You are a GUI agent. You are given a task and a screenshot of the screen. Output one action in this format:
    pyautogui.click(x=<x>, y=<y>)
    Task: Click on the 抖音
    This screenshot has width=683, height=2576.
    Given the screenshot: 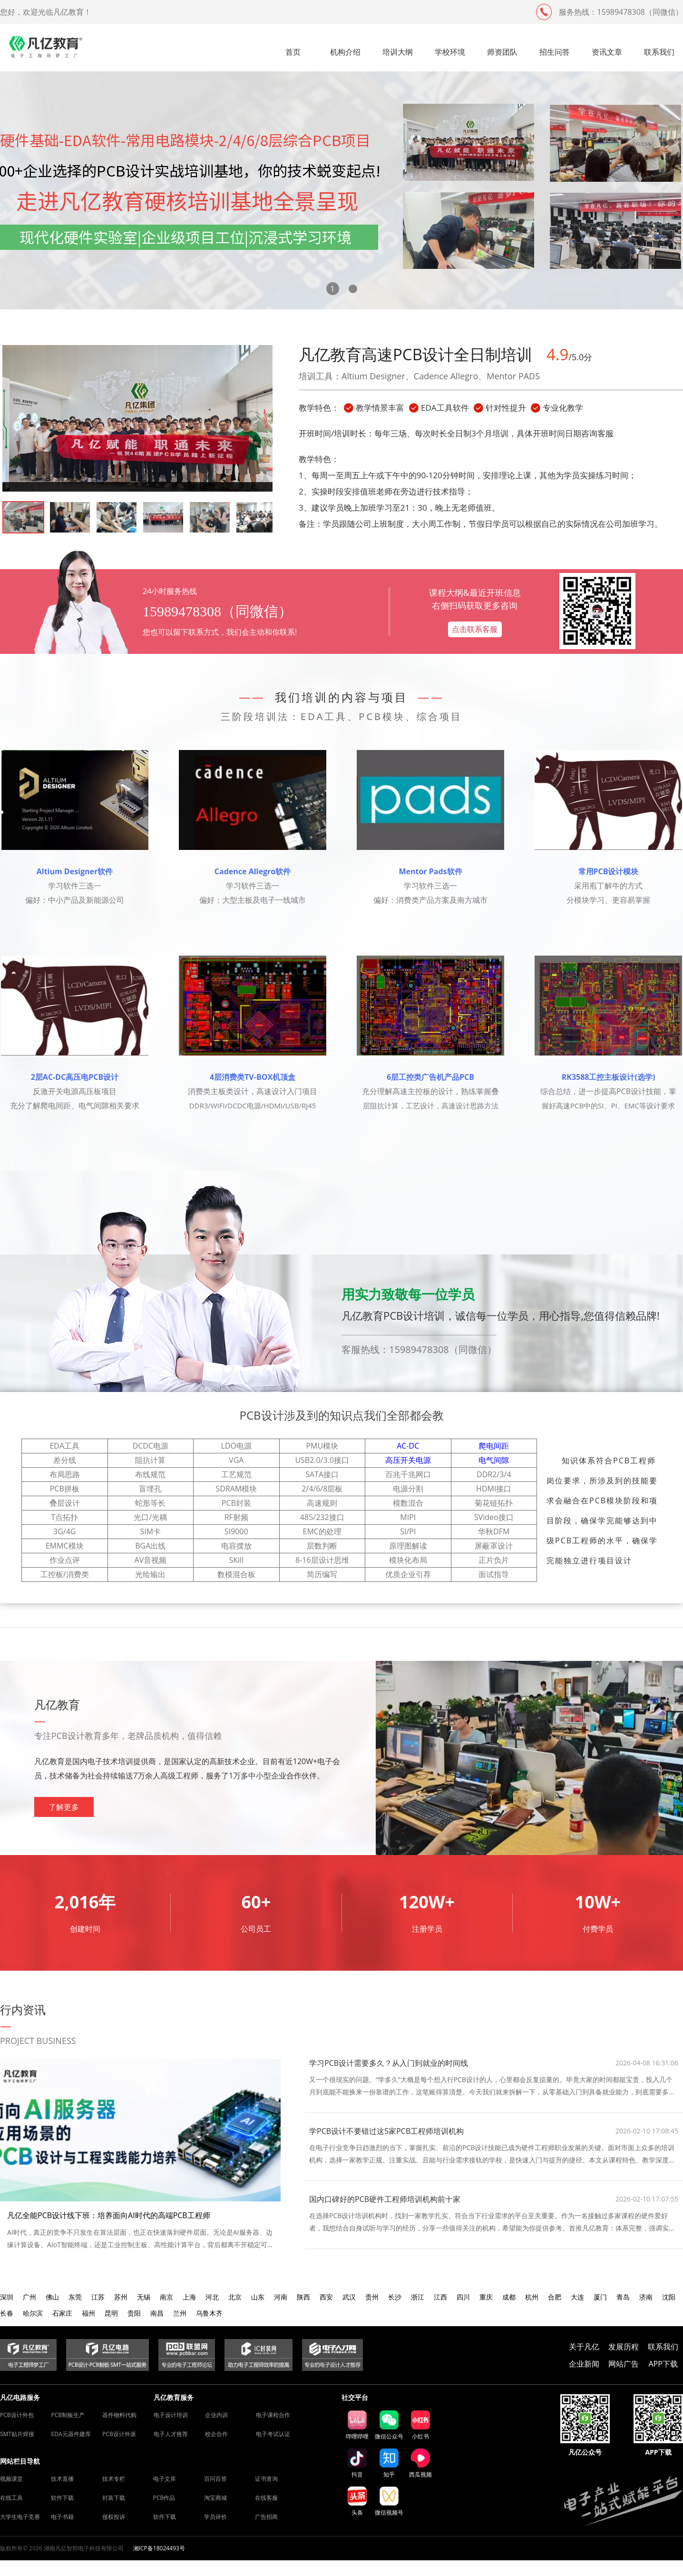 What is the action you would take?
    pyautogui.click(x=357, y=2463)
    